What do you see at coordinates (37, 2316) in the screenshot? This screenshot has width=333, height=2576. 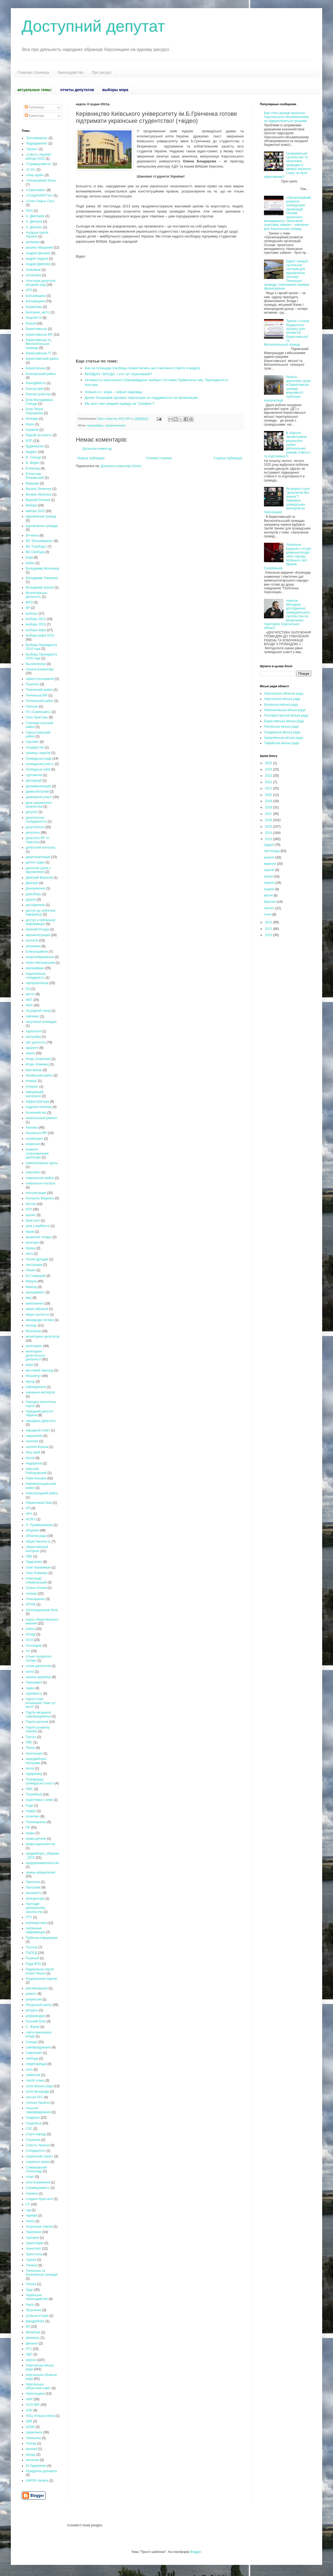 I see `успішна історія` at bounding box center [37, 2316].